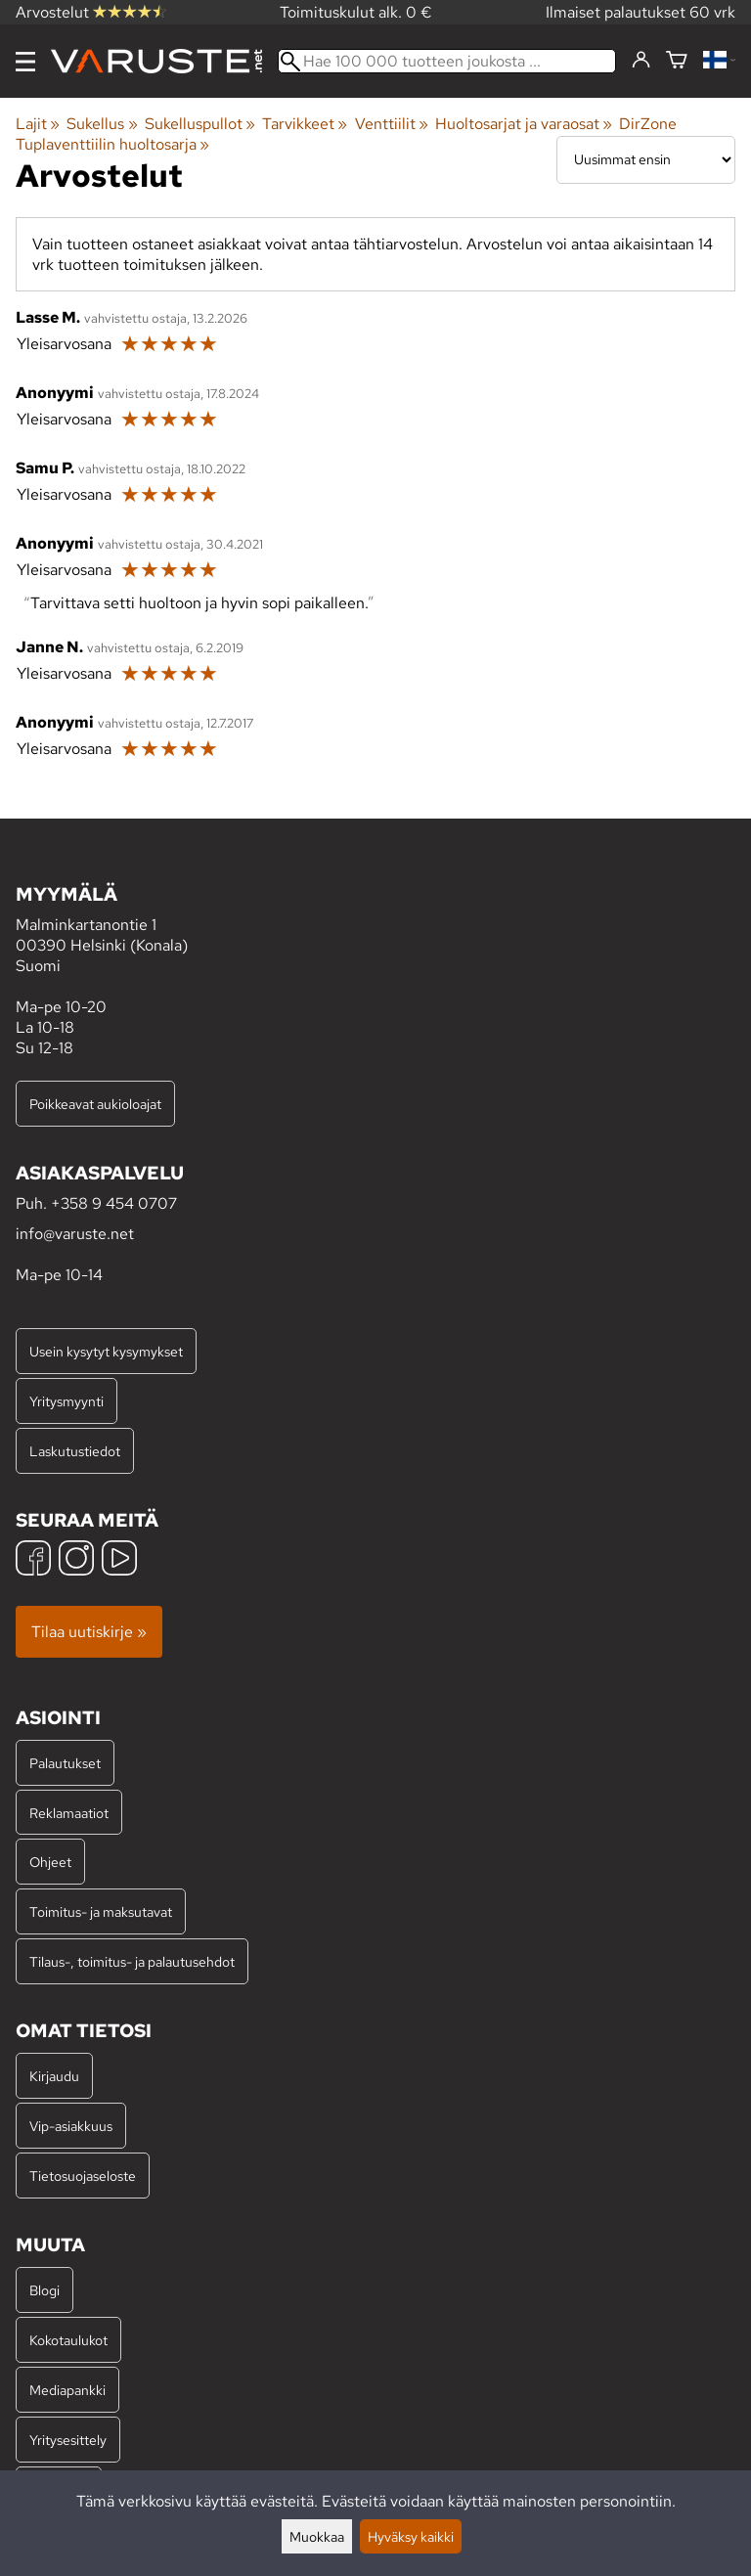 Image resolution: width=751 pixels, height=2576 pixels. I want to click on Palautukset, so click(65, 1763).